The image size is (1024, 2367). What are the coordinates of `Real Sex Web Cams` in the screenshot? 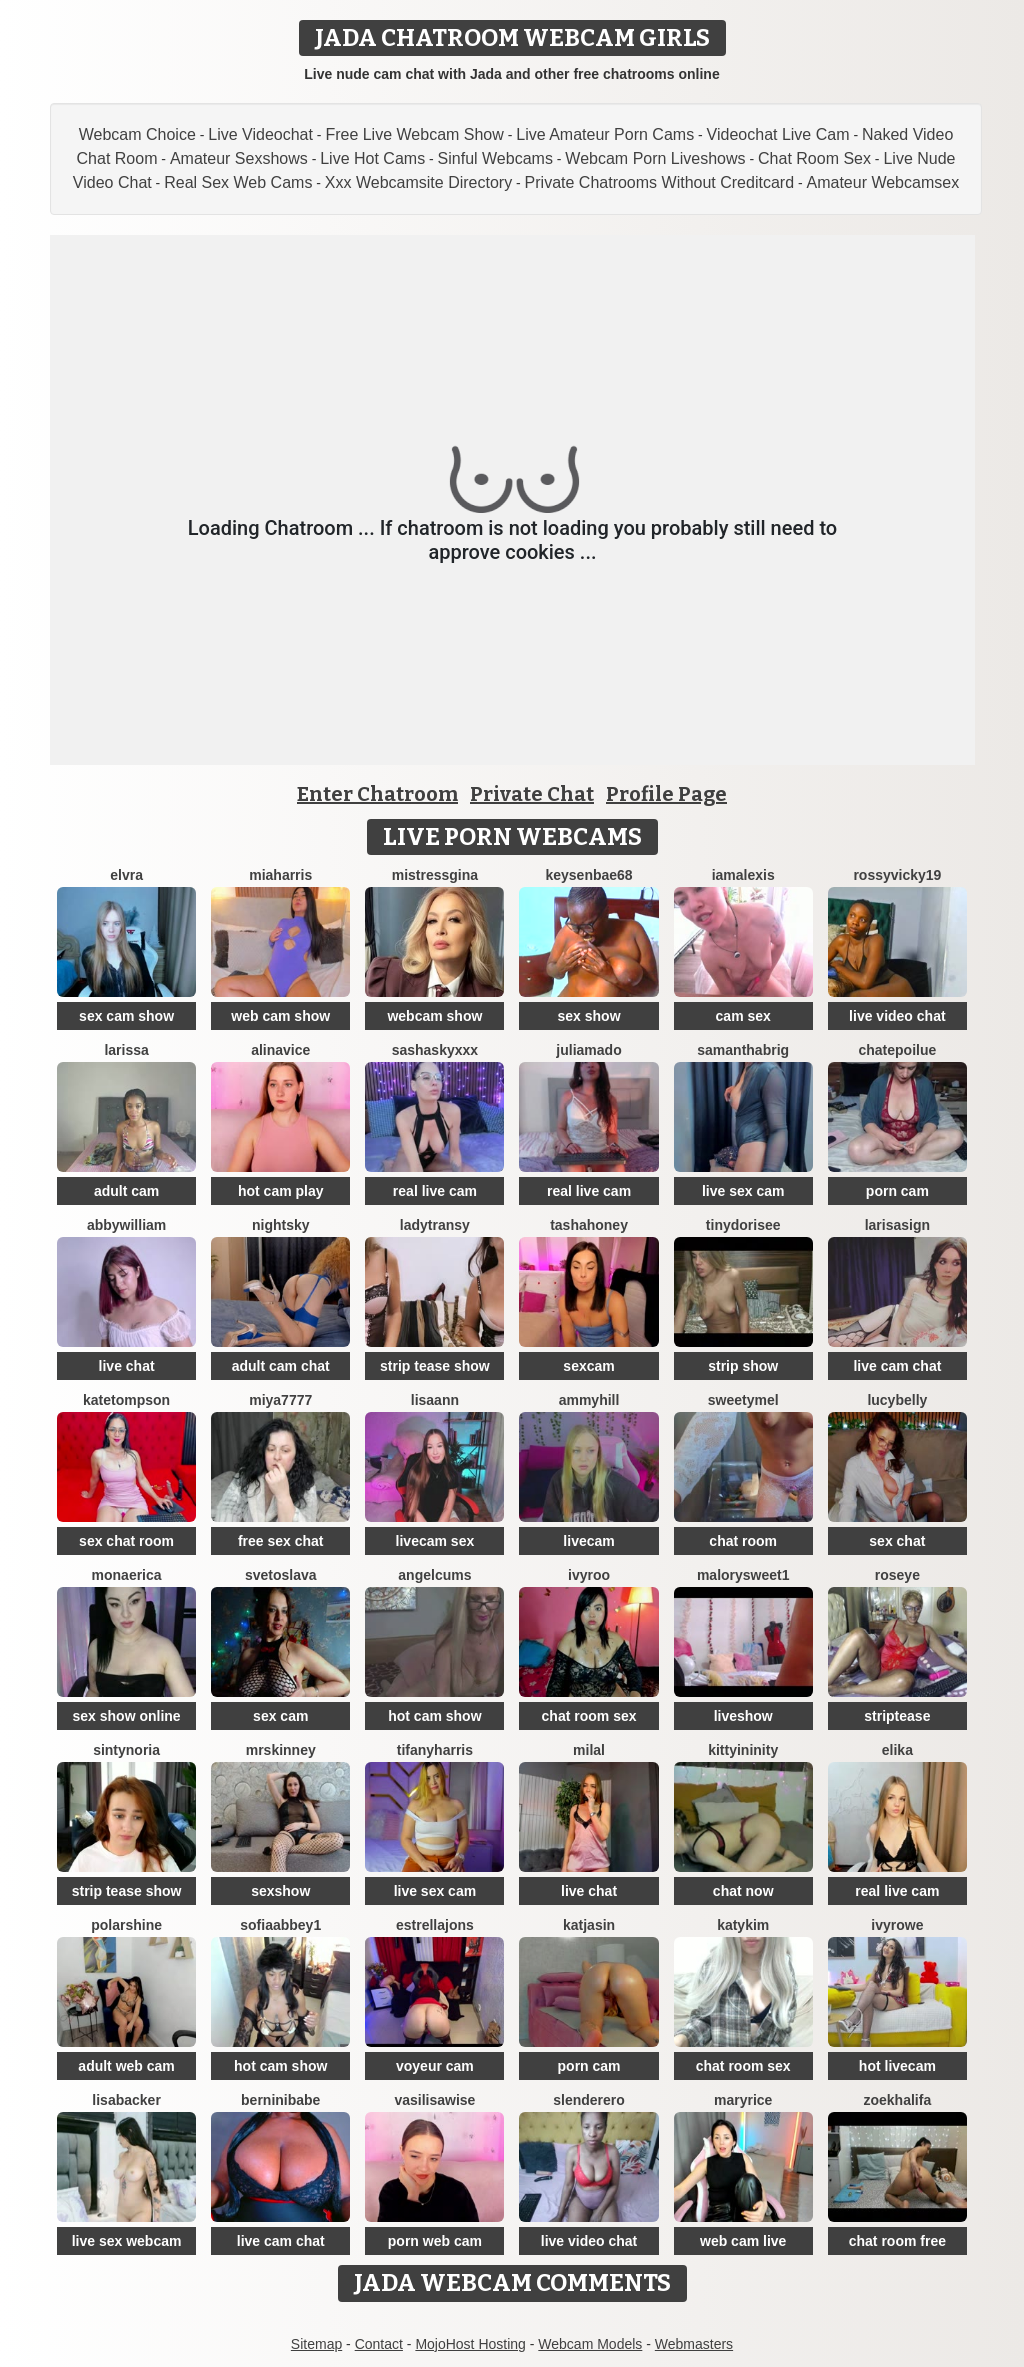 It's located at (238, 182).